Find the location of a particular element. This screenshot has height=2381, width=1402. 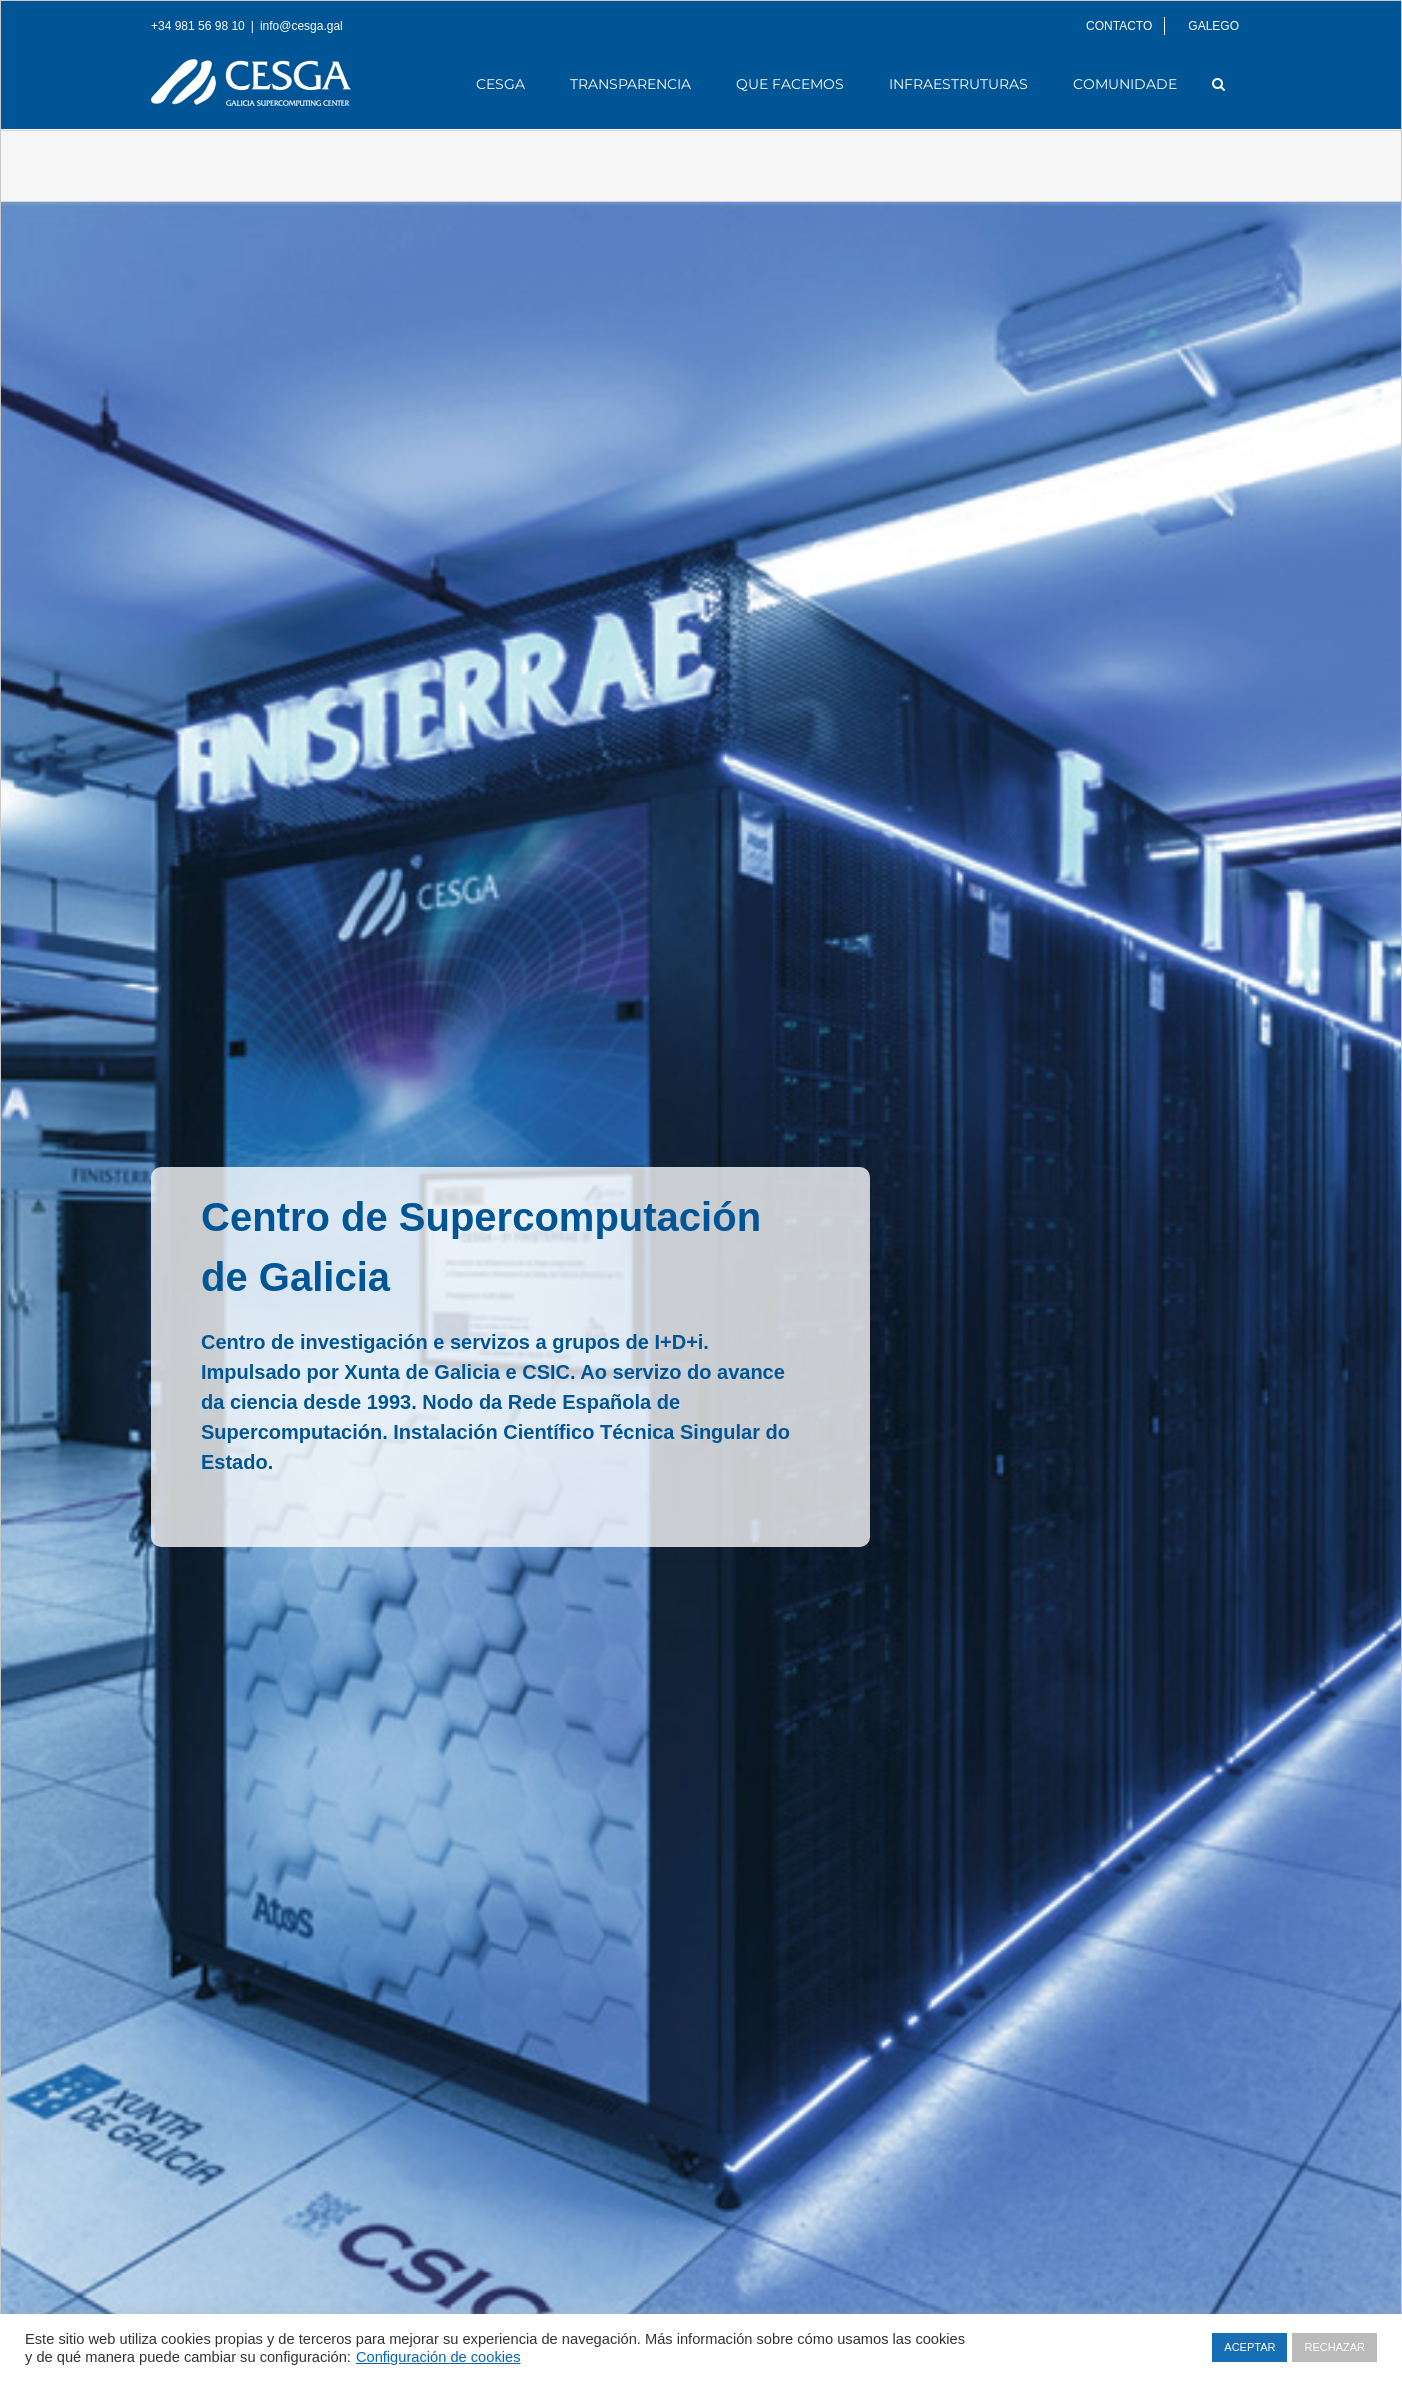

[Search] is located at coordinates (1219, 84).